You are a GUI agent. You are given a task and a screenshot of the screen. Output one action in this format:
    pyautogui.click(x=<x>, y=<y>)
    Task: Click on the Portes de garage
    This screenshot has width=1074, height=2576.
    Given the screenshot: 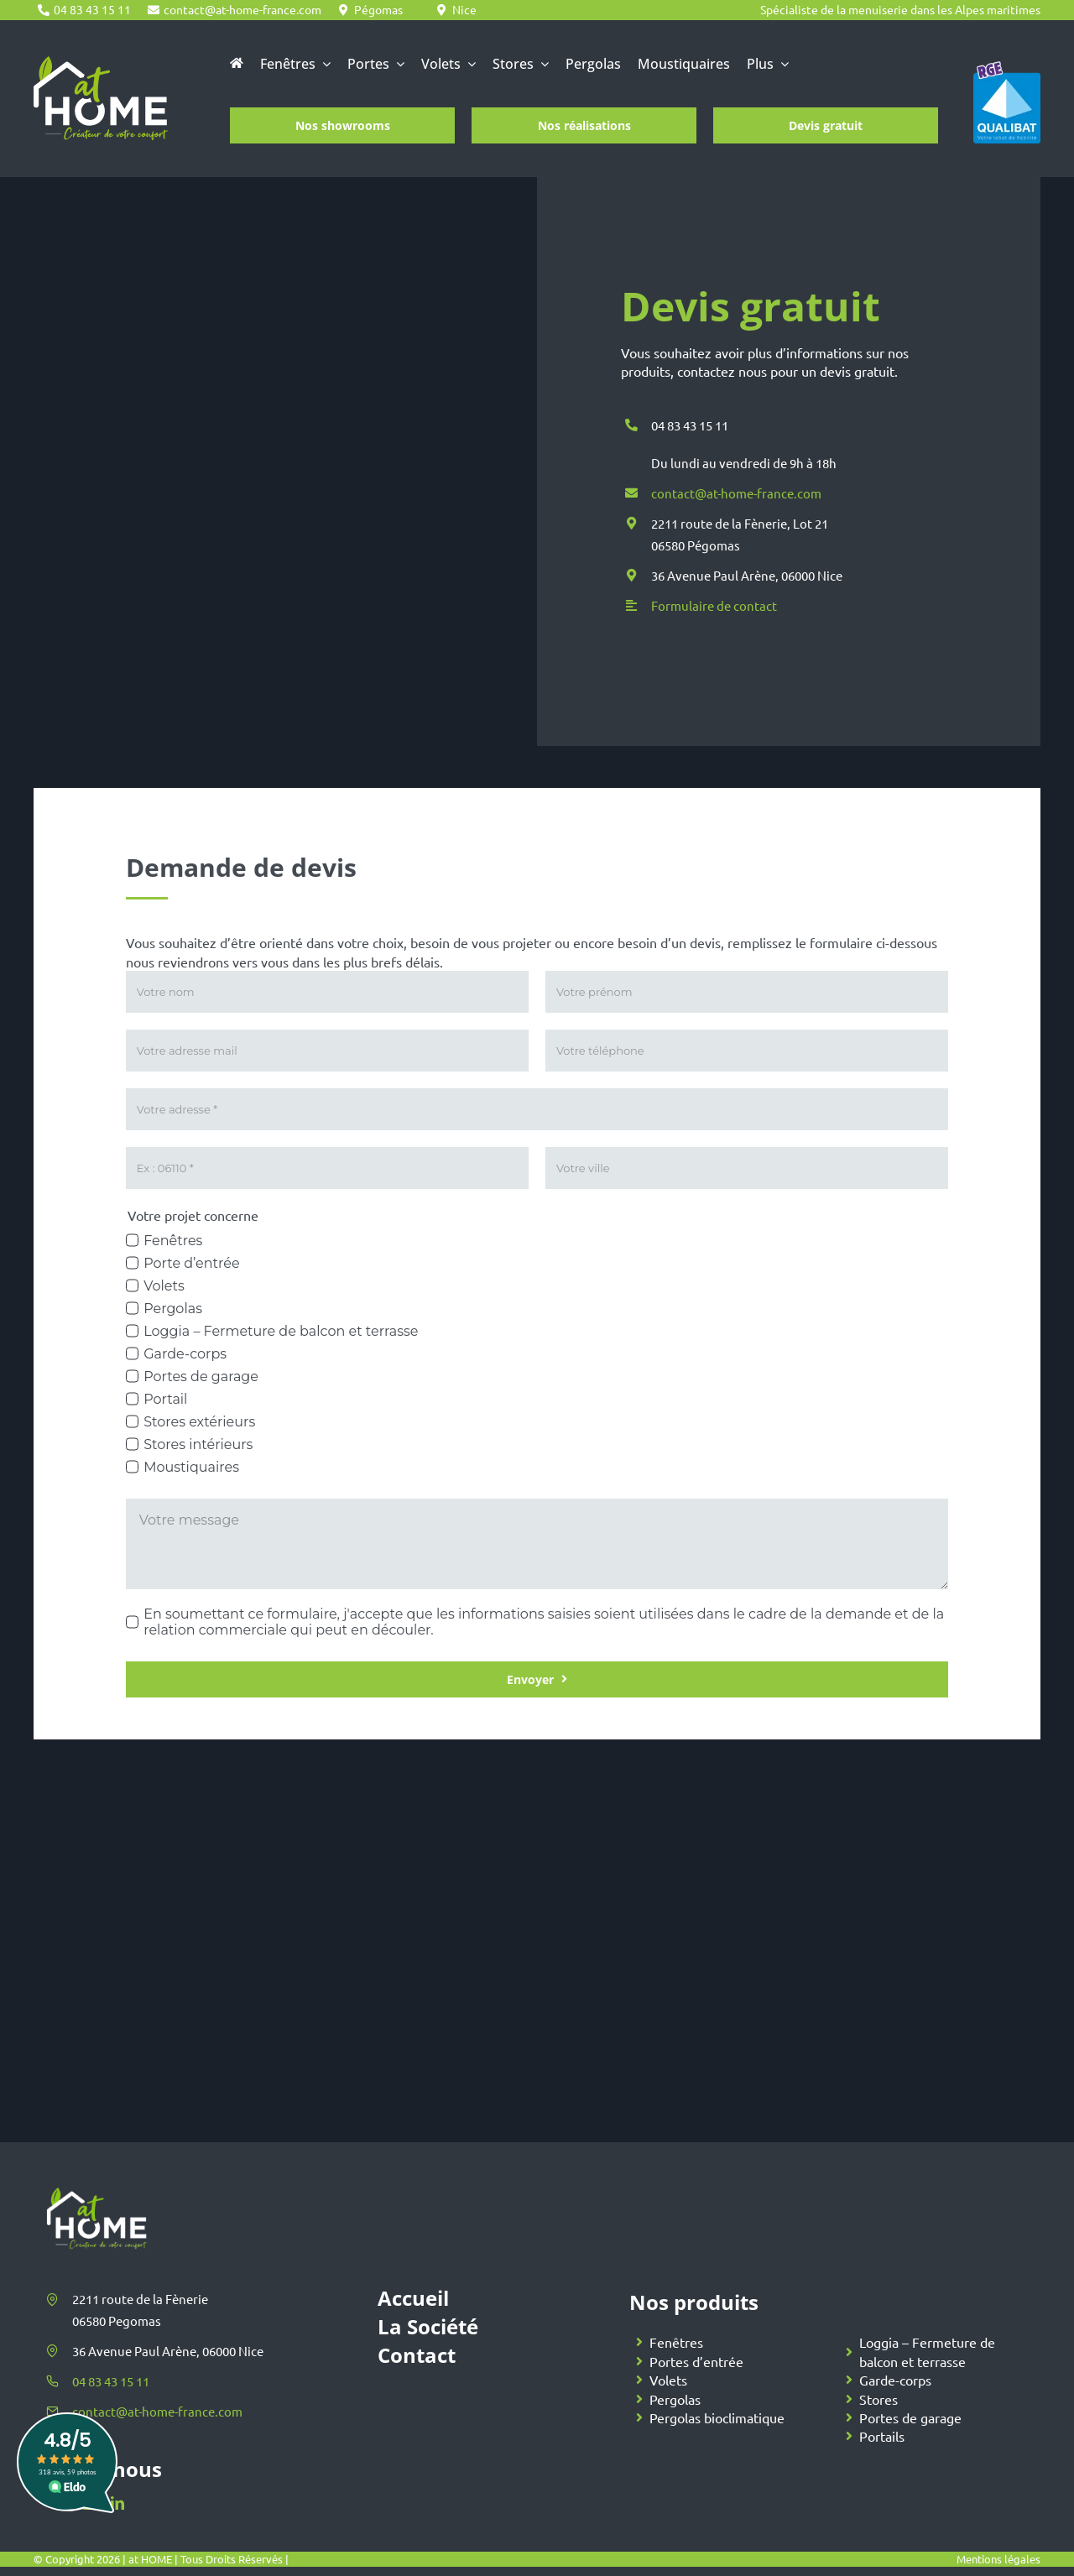 What is the action you would take?
    pyautogui.click(x=200, y=1376)
    